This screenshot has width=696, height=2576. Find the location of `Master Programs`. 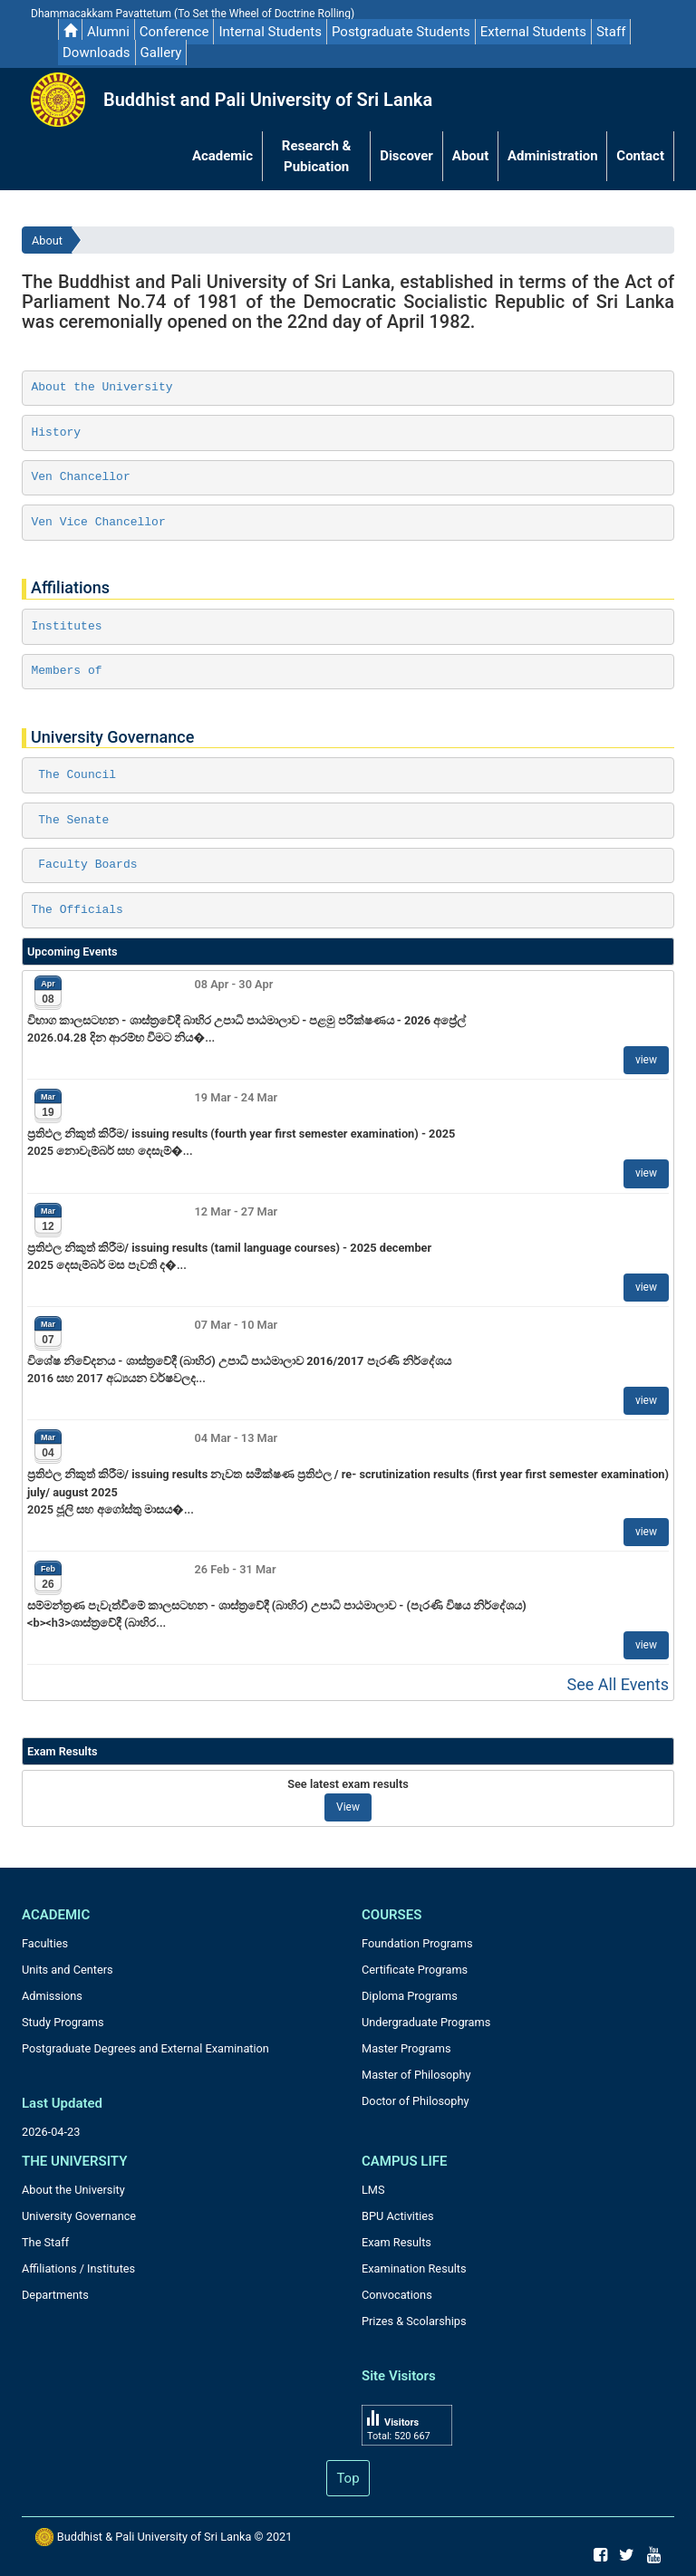

Master Programs is located at coordinates (406, 2048).